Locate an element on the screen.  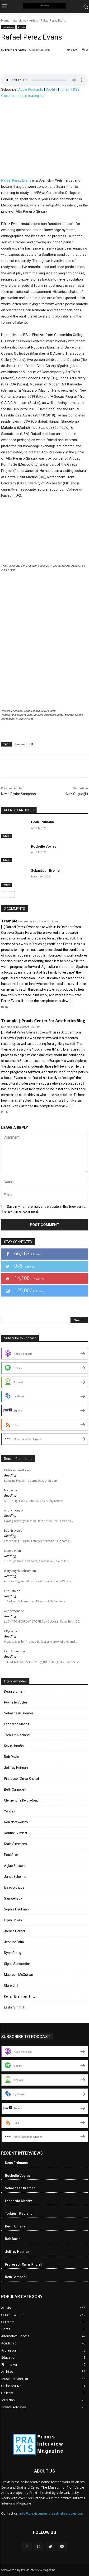
Reply [Reply to Trample | Praxis Center For Aesthetics Blog] is located at coordinates (4, 1112).